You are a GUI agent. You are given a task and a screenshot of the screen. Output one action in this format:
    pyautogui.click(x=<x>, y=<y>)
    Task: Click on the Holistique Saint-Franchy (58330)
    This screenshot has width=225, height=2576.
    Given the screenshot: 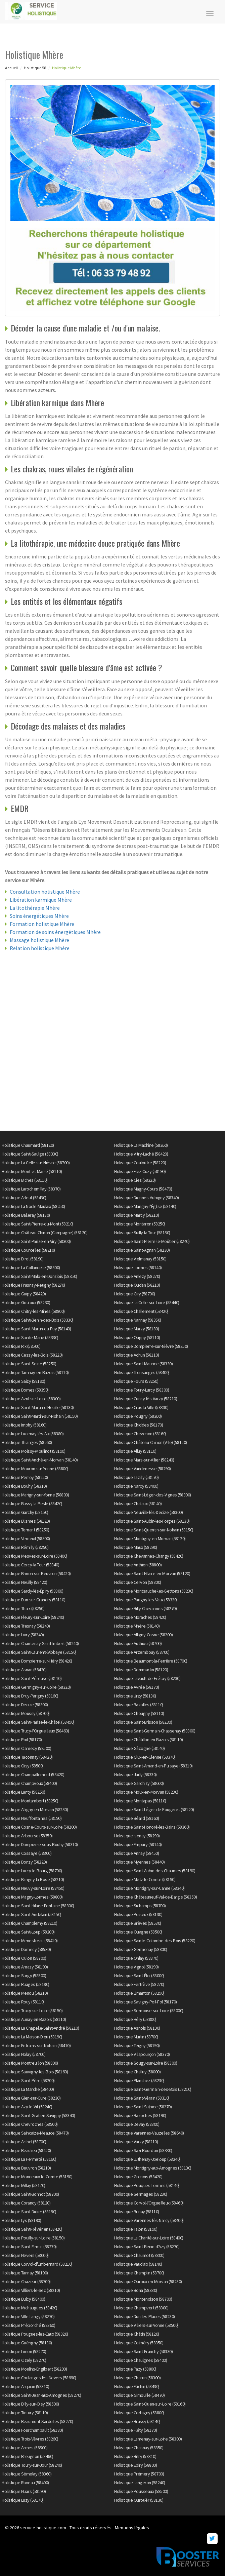 What is the action you would take?
    pyautogui.click(x=143, y=2351)
    